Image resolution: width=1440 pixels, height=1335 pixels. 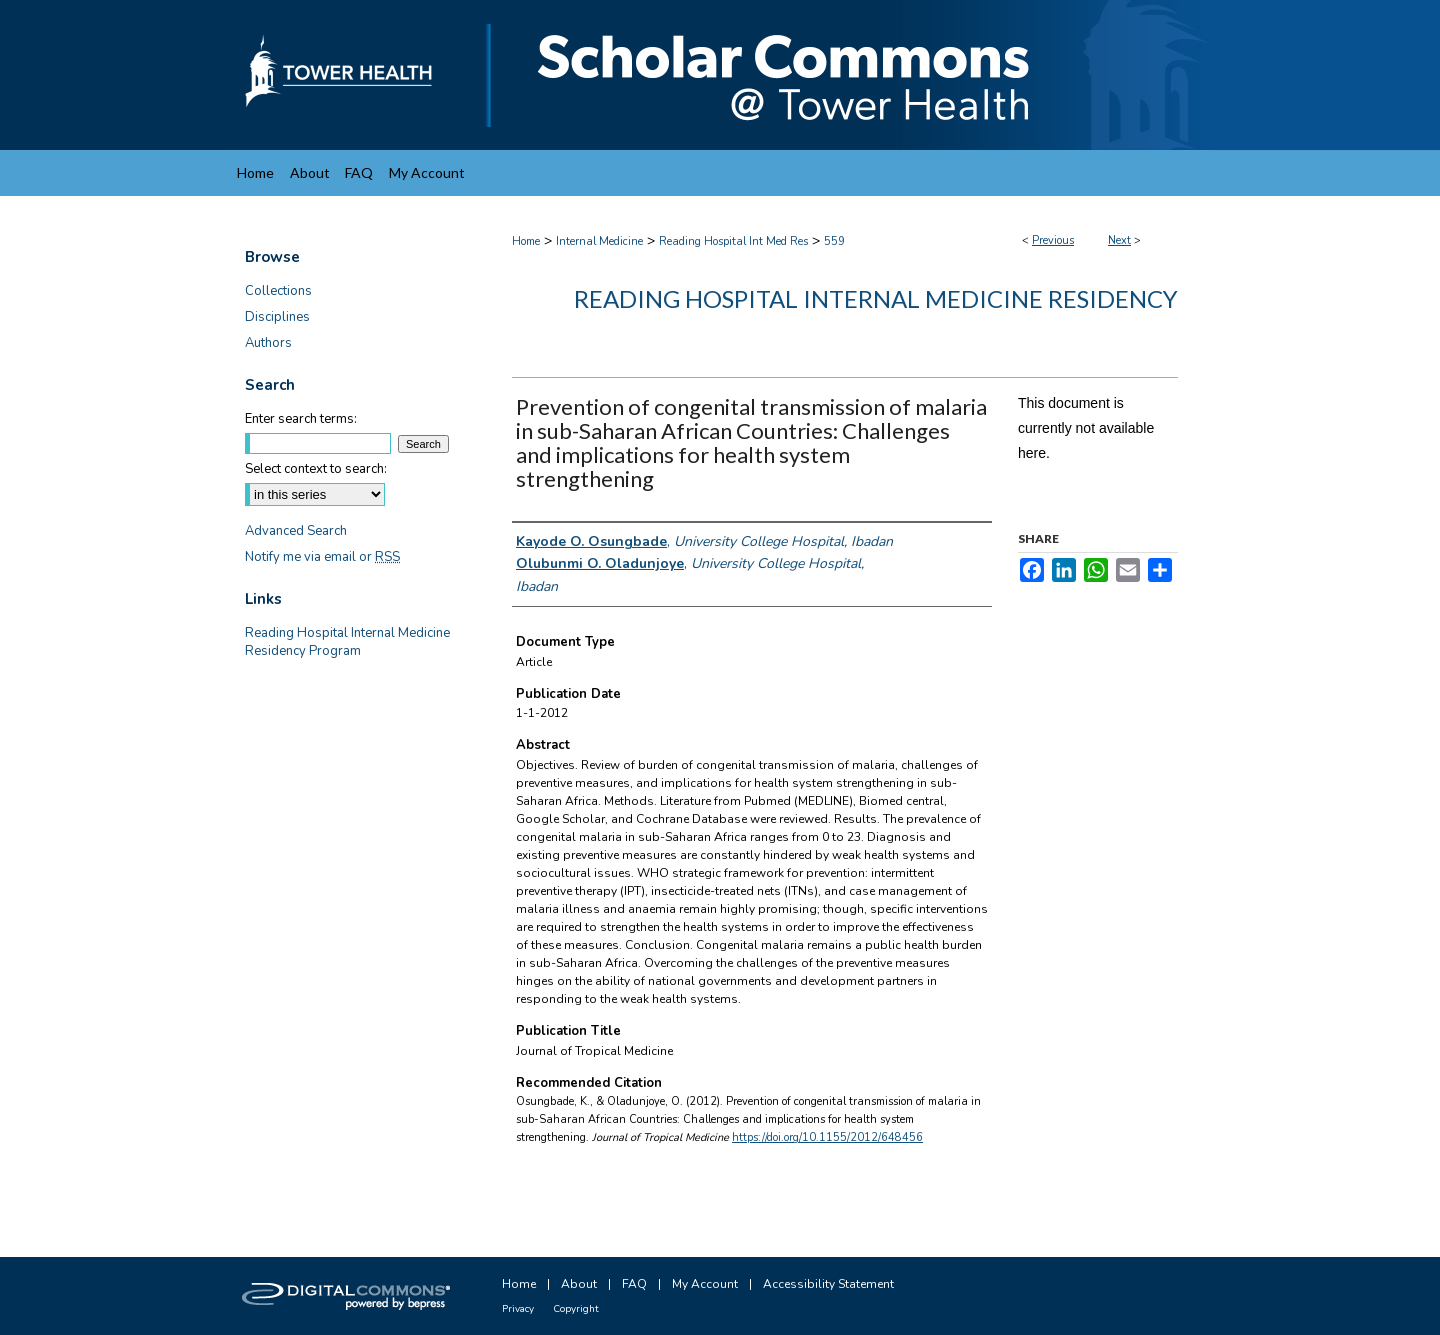 I want to click on Advanced Search, so click(x=296, y=531).